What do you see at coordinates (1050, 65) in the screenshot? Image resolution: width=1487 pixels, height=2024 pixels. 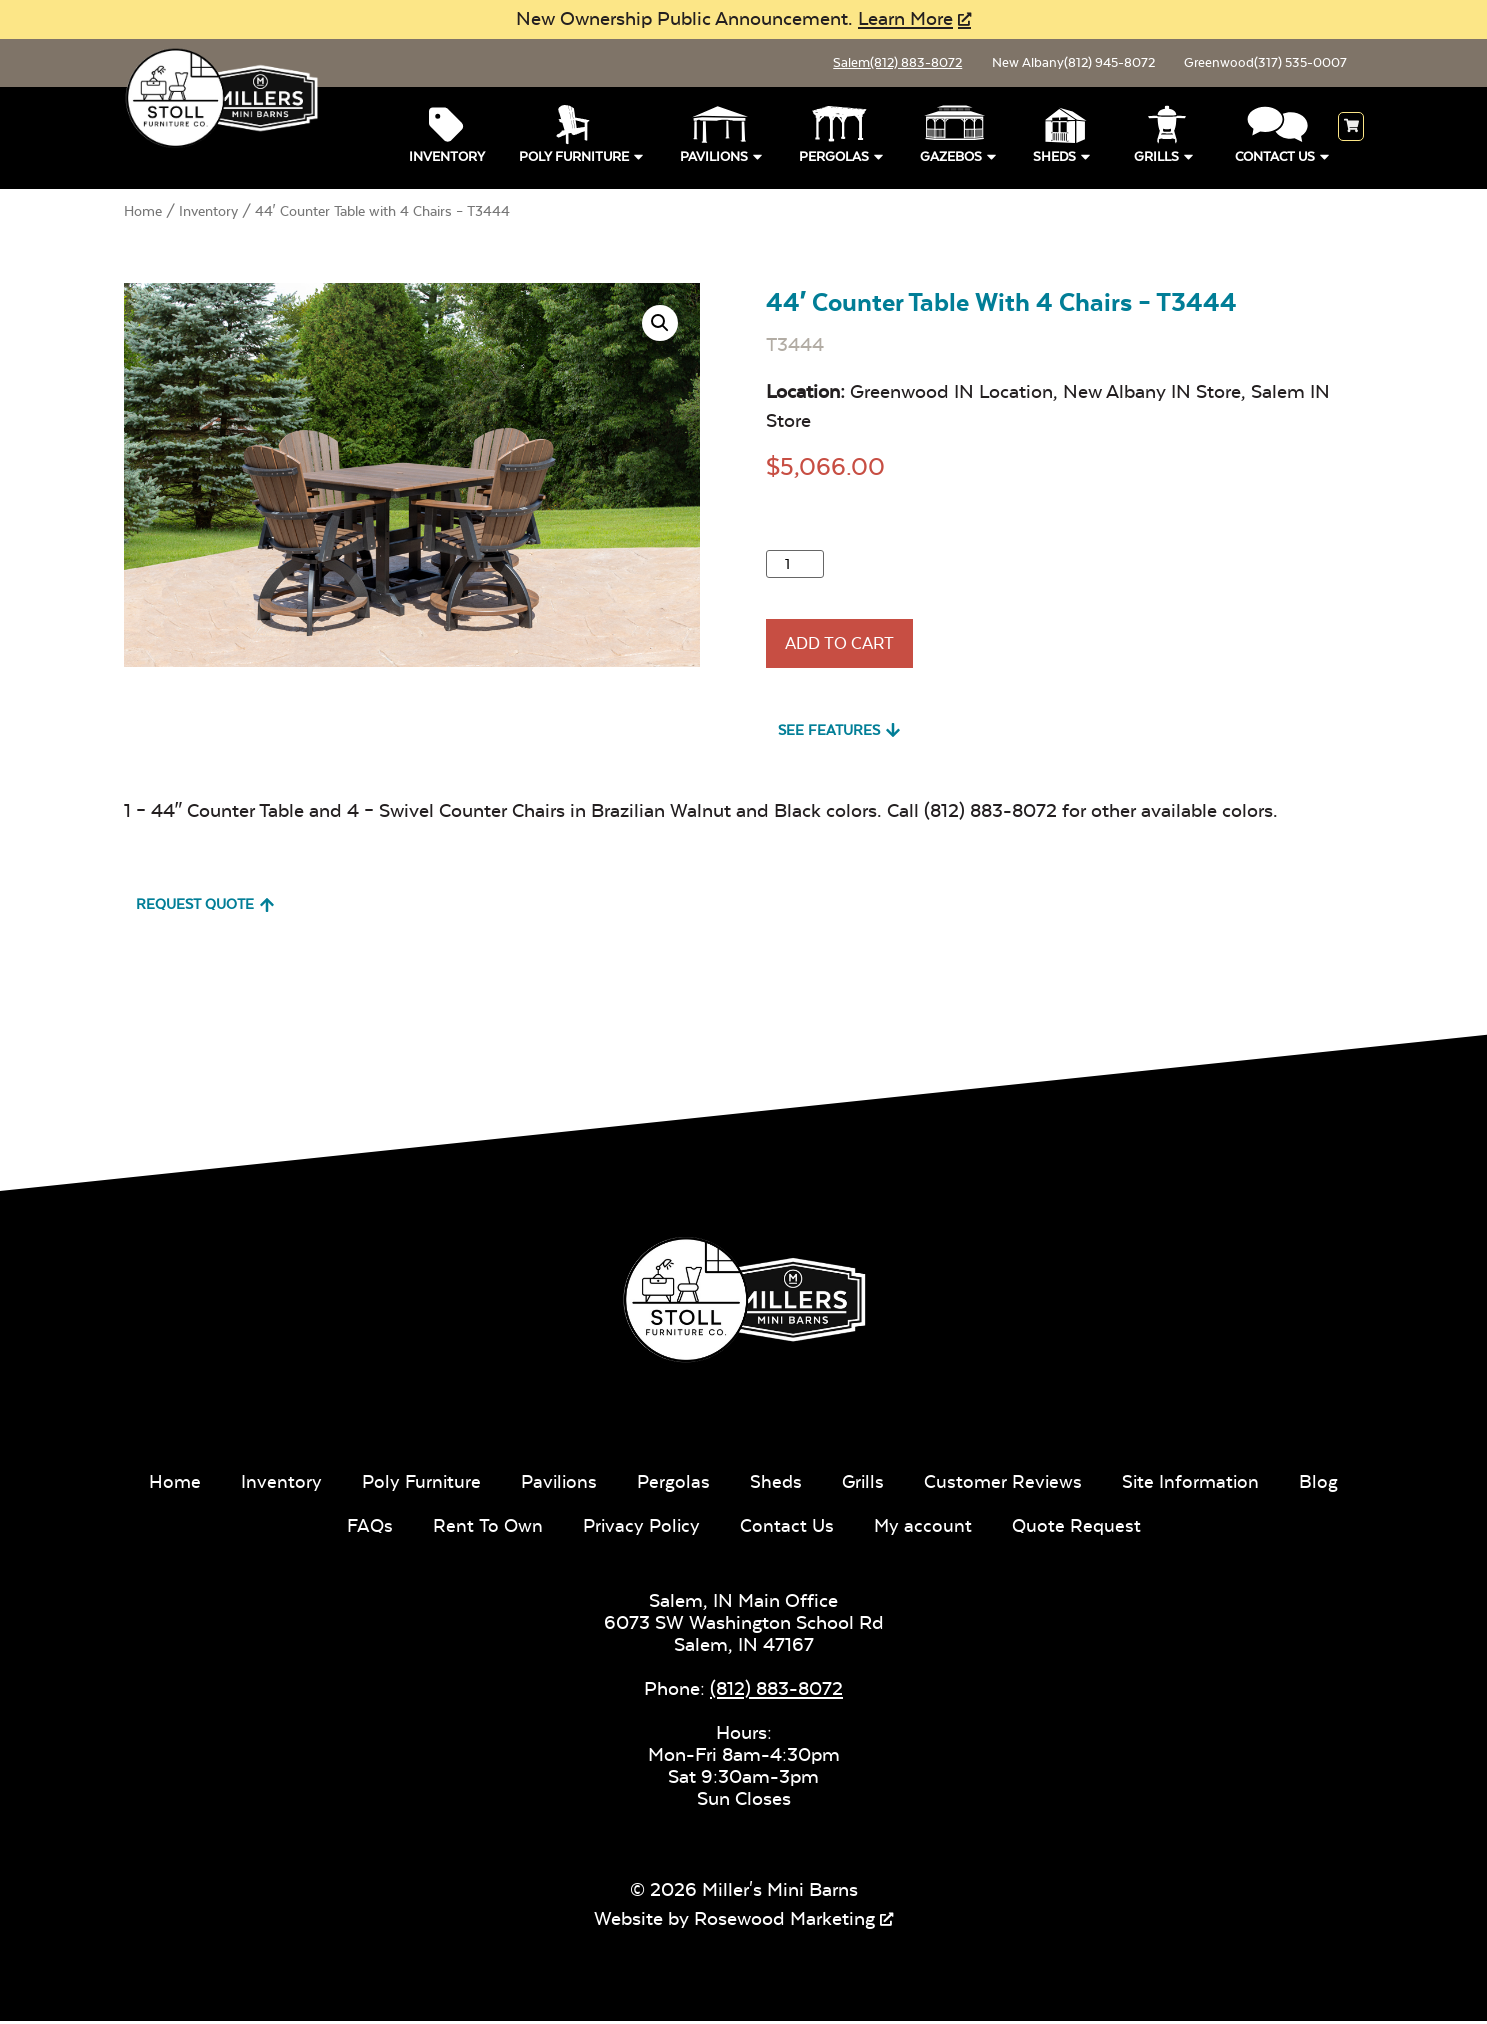 I see `New Albany` at bounding box center [1050, 65].